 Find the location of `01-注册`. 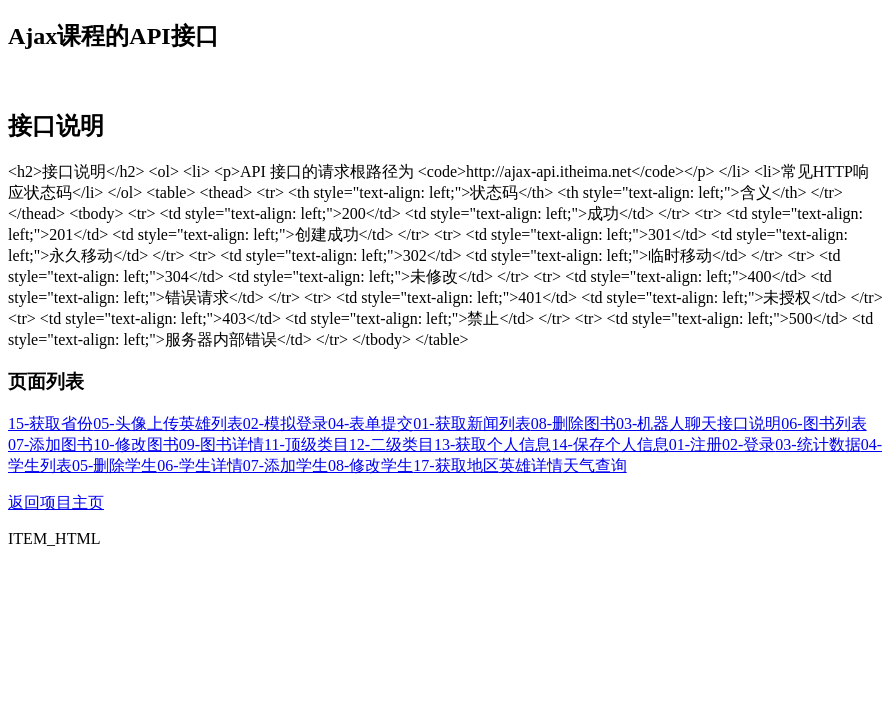

01-注册 is located at coordinates (695, 444).